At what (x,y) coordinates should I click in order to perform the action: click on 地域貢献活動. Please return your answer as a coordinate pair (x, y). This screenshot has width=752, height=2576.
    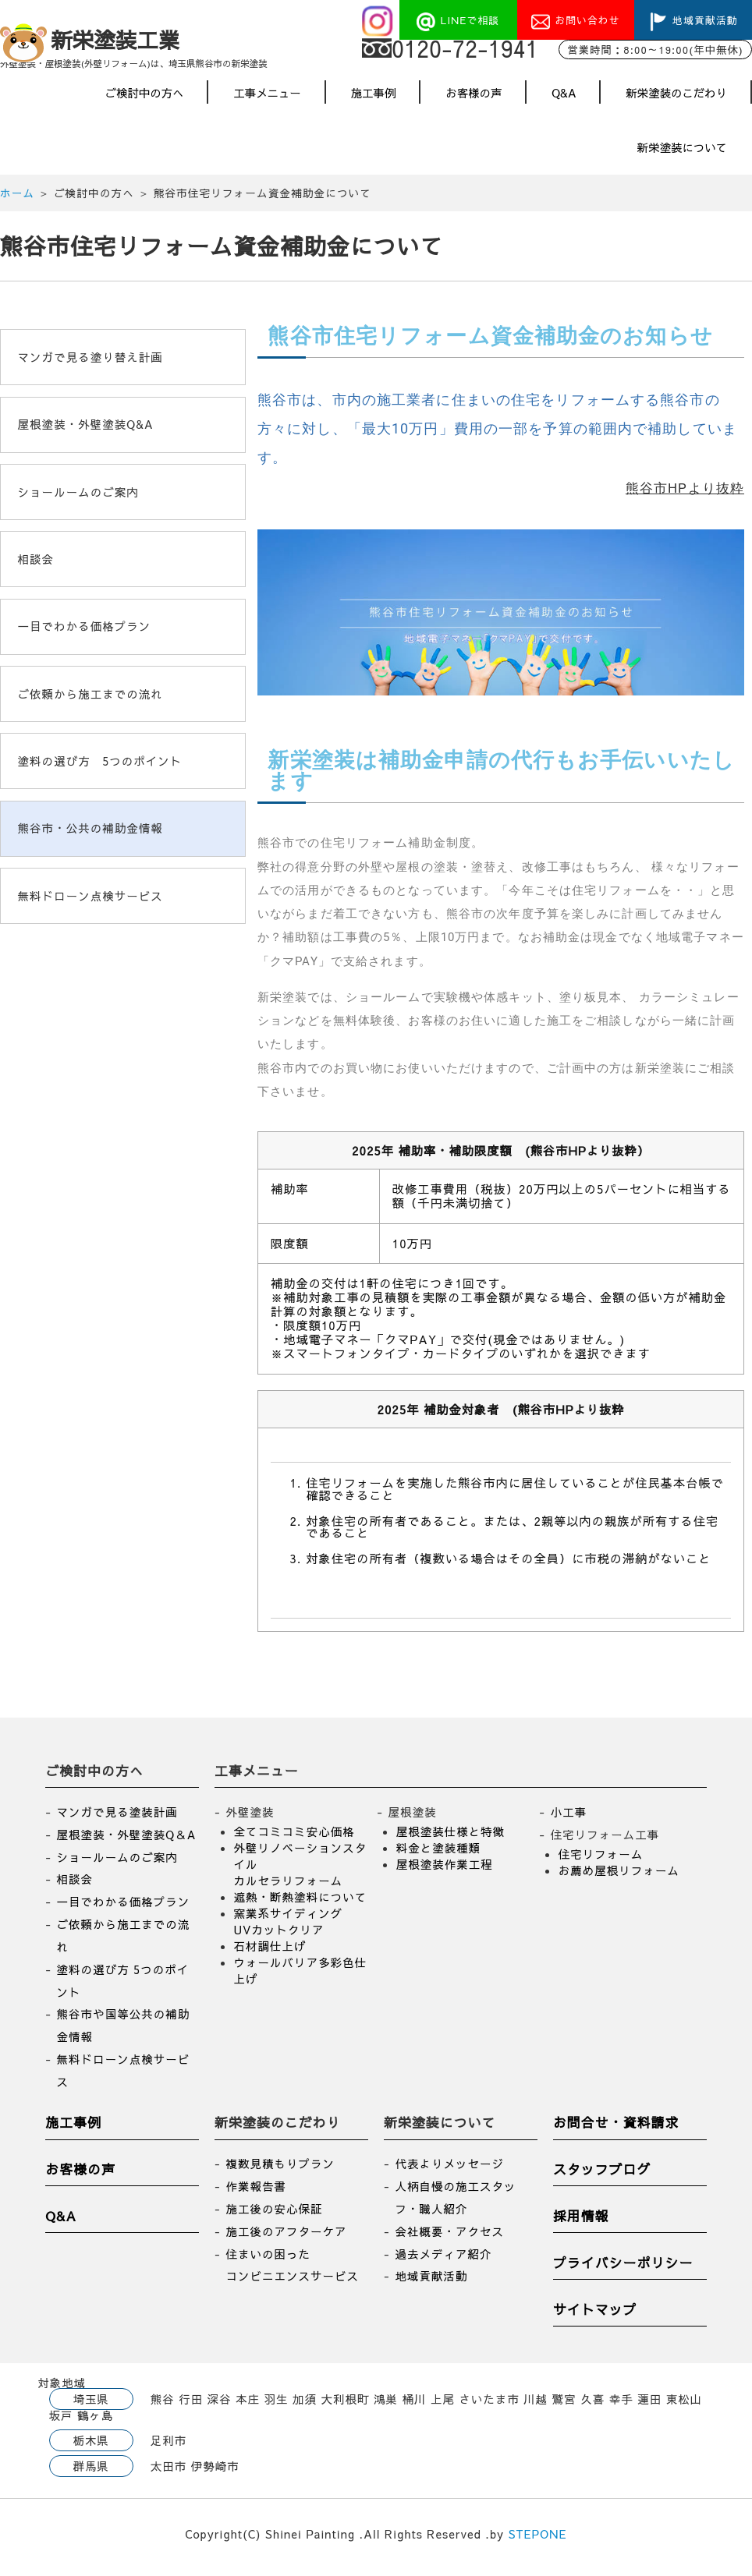
    Looking at the image, I should click on (431, 2283).